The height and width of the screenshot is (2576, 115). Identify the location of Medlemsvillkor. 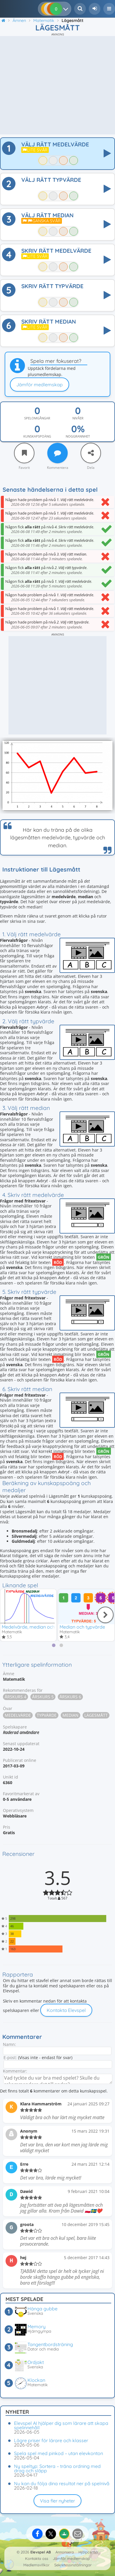
(36, 2565).